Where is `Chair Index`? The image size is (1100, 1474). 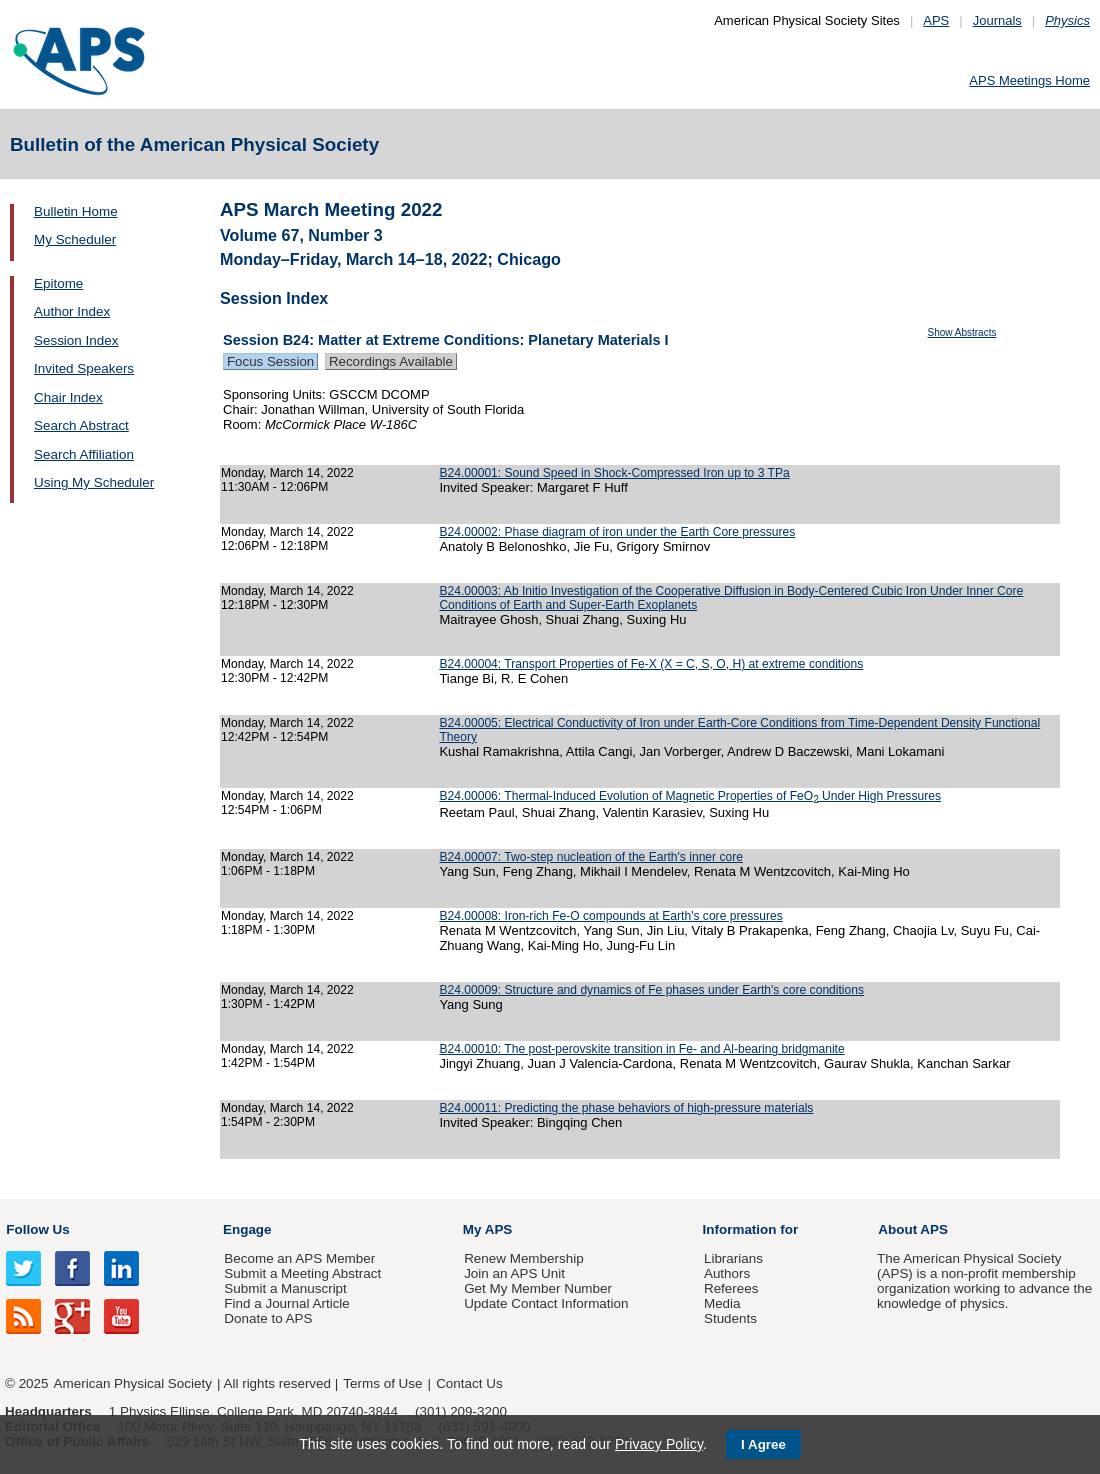
Chair Index is located at coordinates (68, 397).